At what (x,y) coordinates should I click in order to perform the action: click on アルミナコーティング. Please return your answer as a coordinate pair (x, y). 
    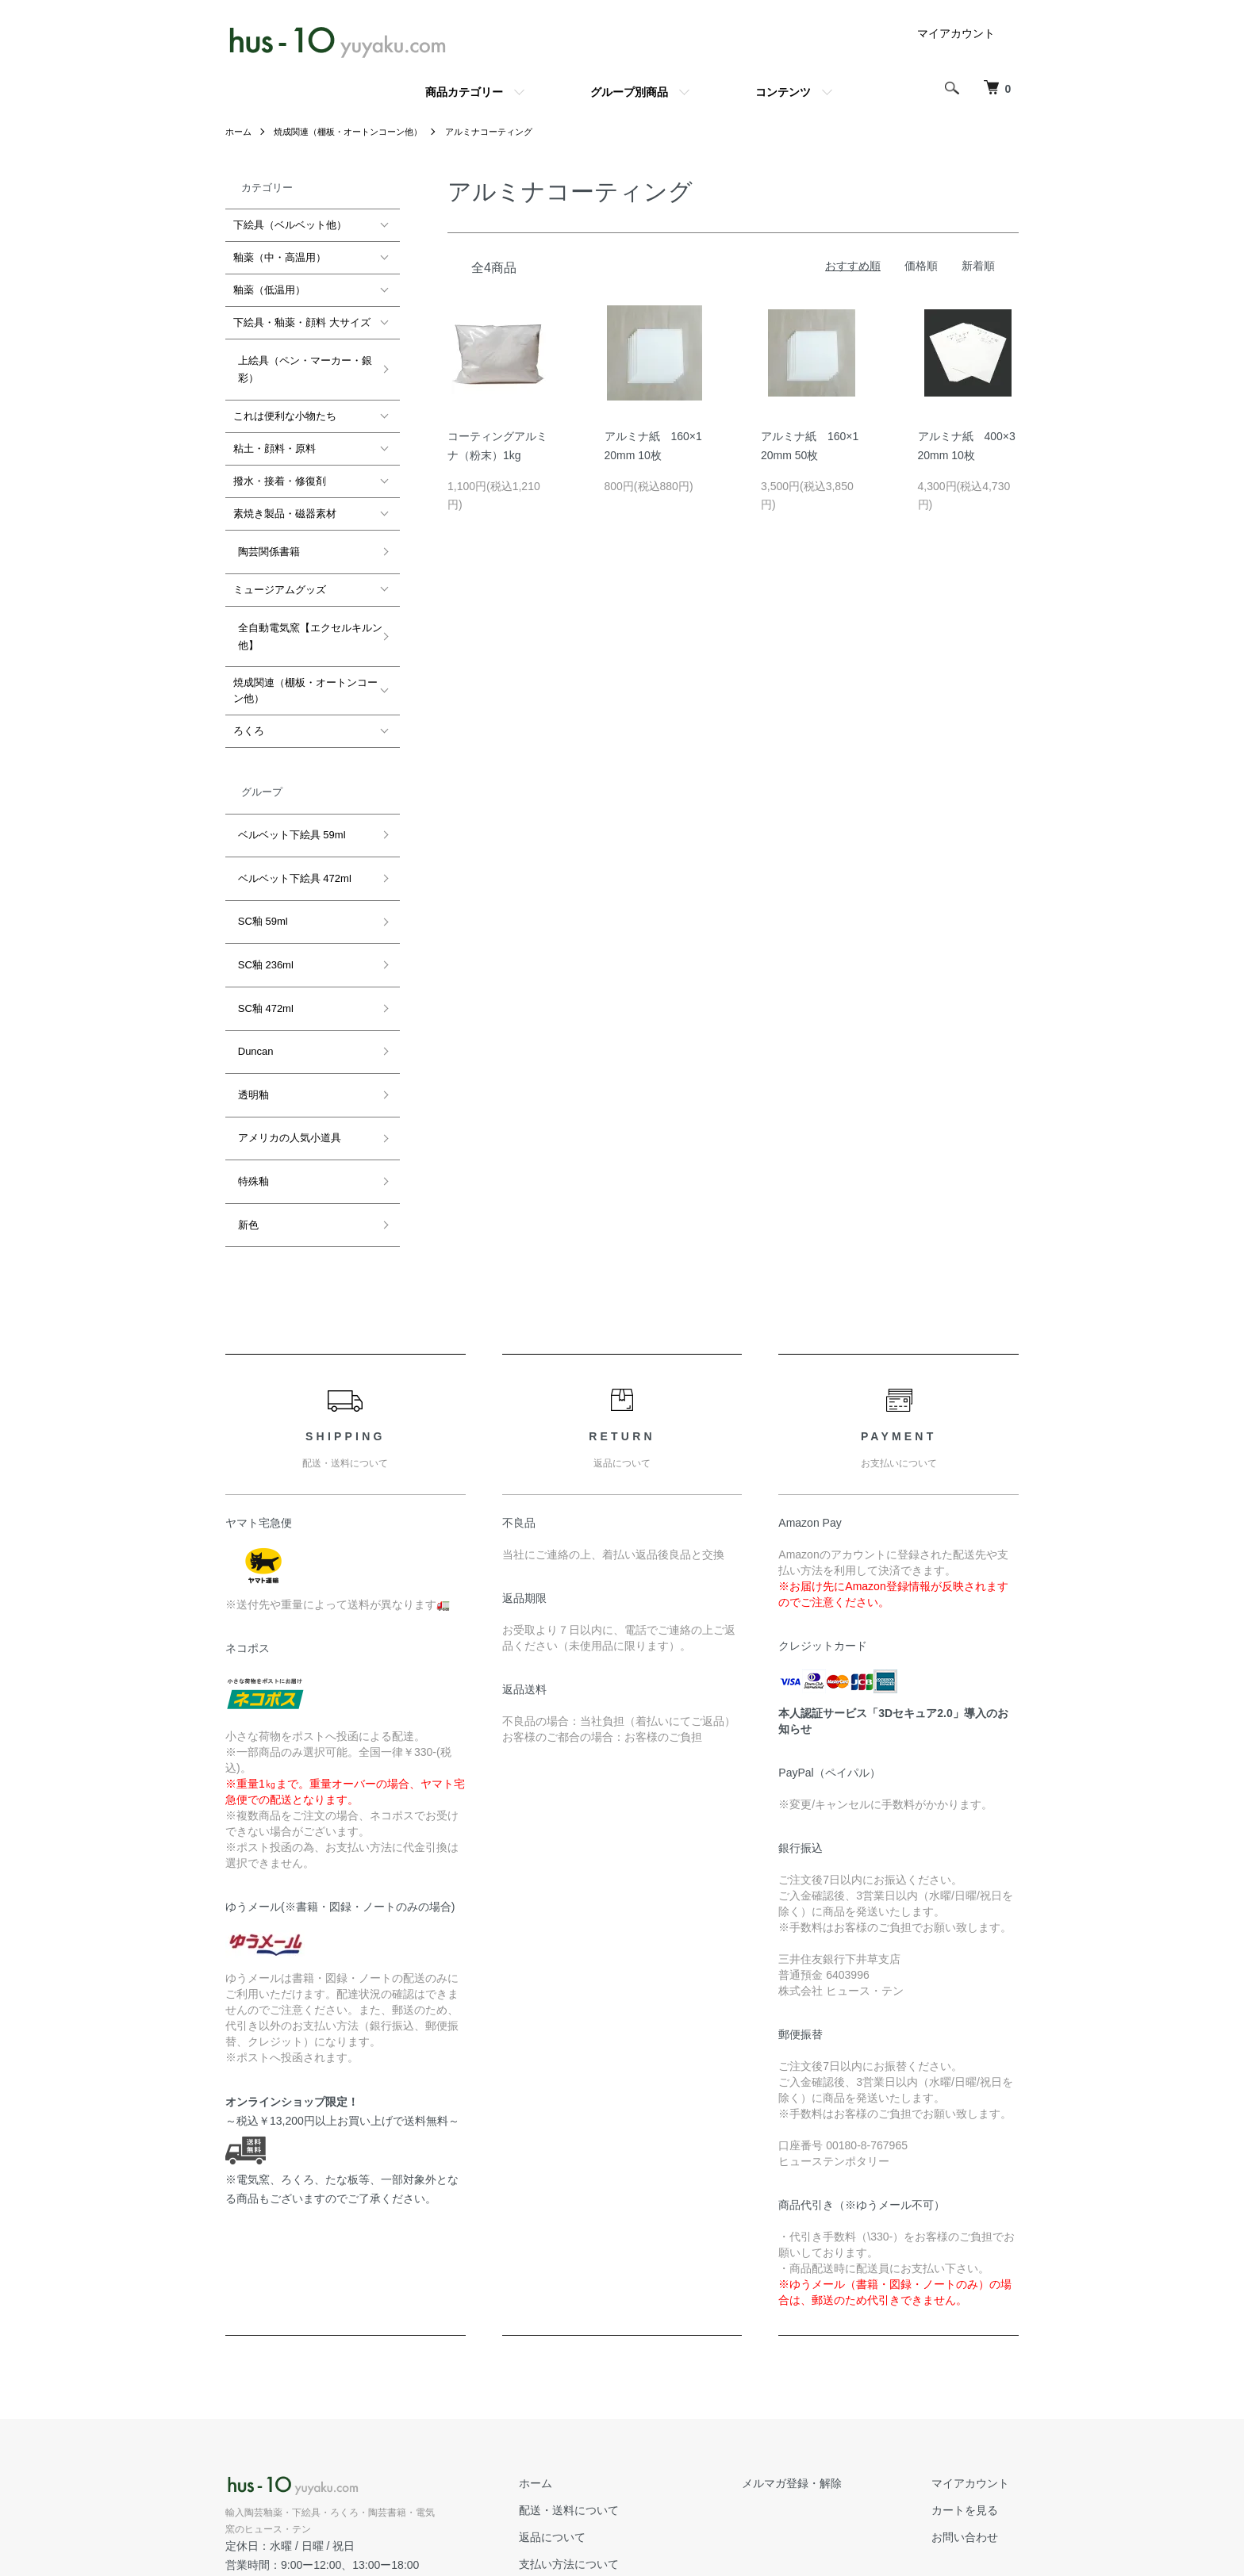
    Looking at the image, I should click on (508, 131).